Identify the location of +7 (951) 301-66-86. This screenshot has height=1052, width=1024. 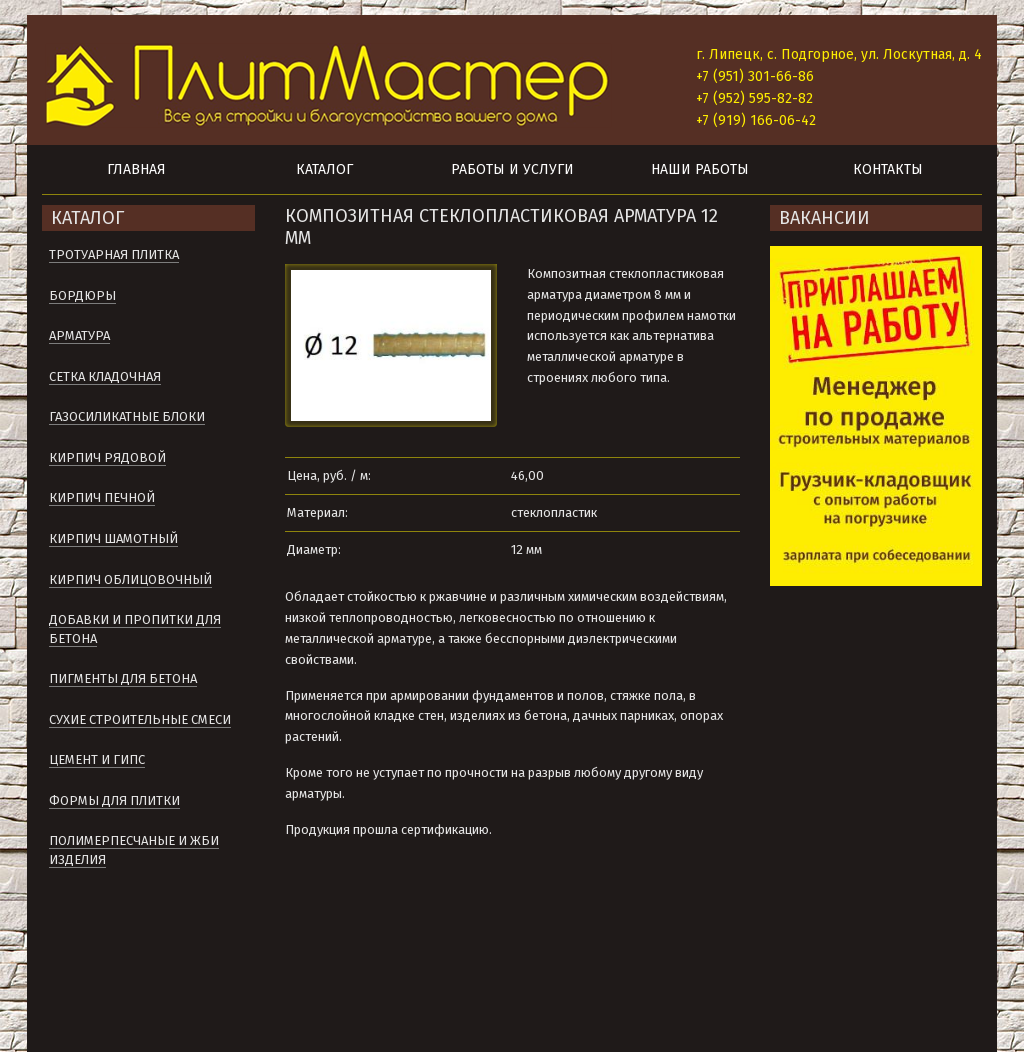
(755, 76).